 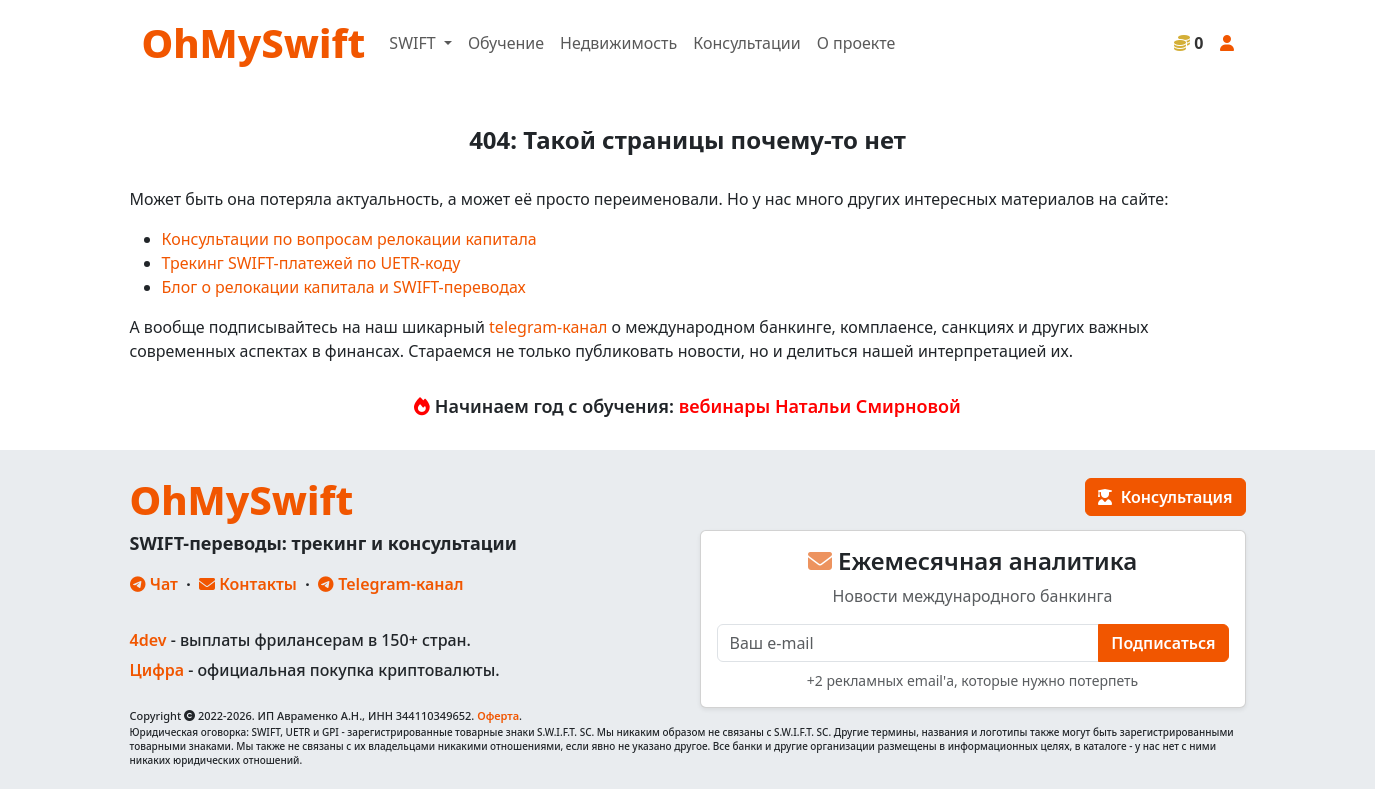 I want to click on Недвижимость, so click(x=618, y=43).